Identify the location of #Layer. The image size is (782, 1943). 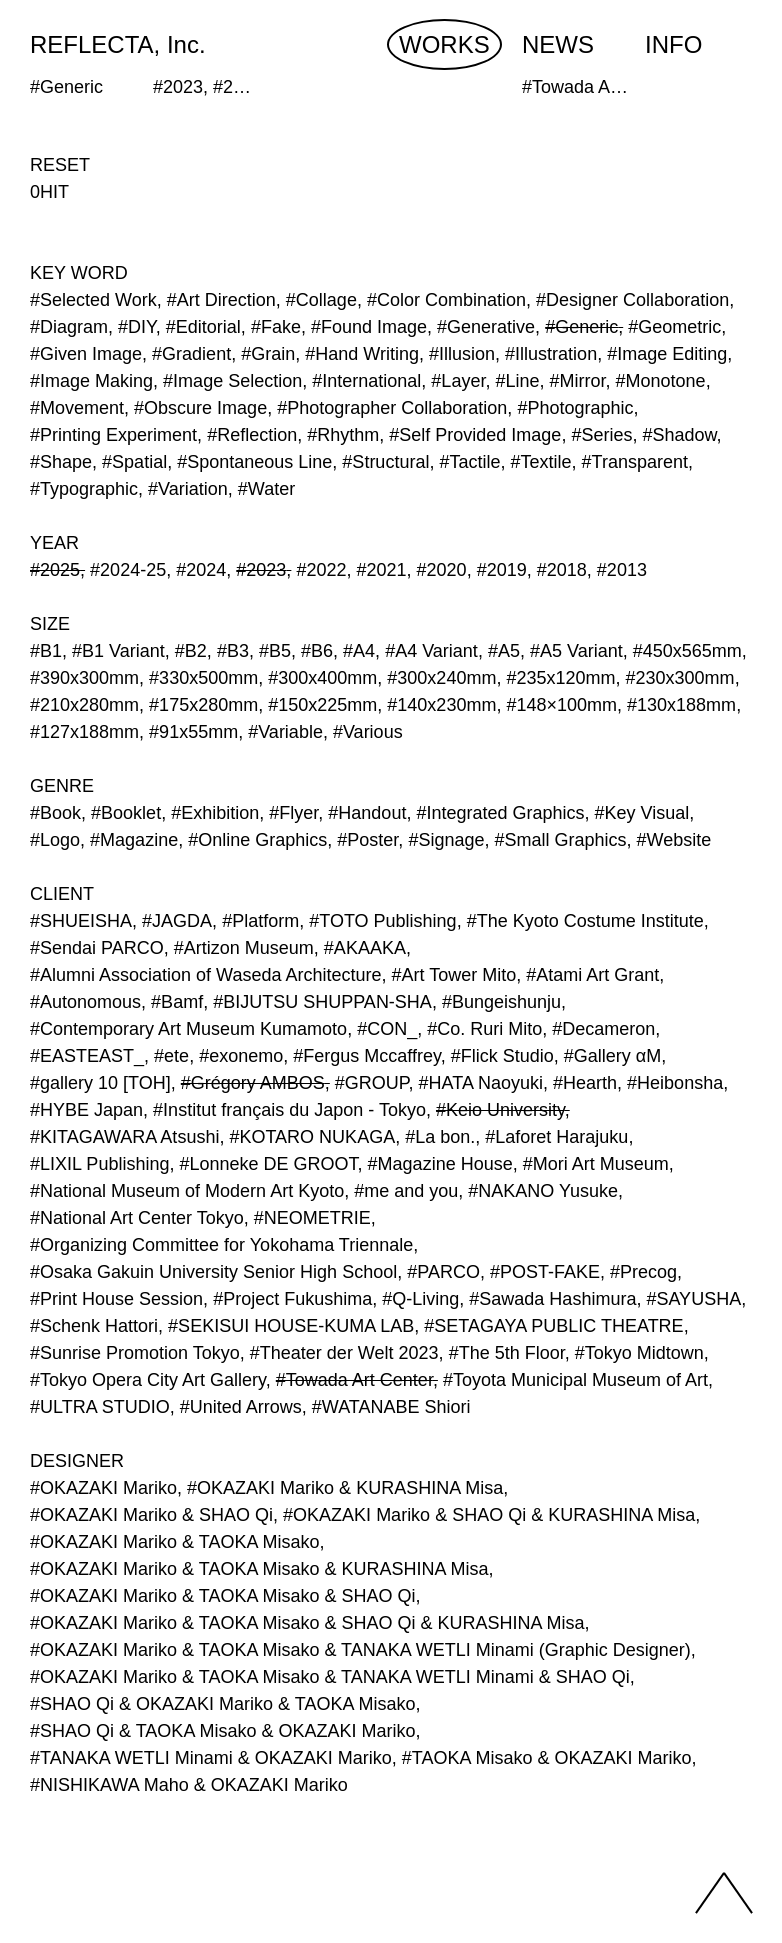
(458, 381).